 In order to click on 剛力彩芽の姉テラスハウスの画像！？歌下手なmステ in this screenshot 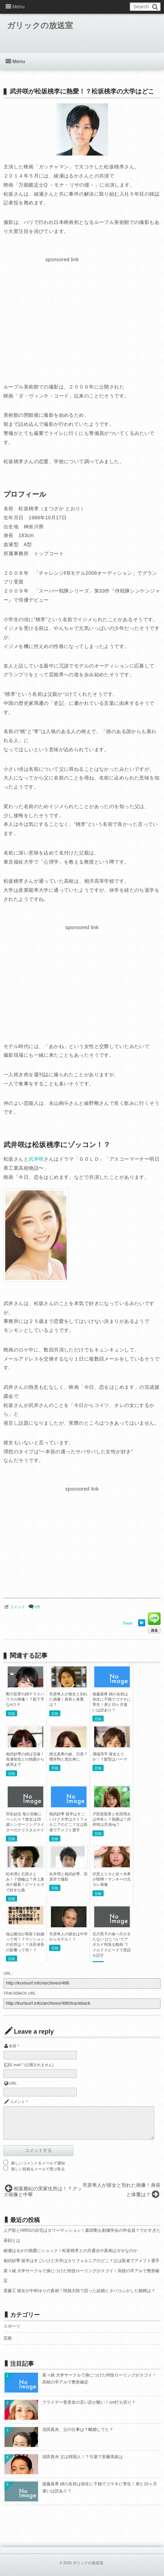, I will do `click(25, 1699)`.